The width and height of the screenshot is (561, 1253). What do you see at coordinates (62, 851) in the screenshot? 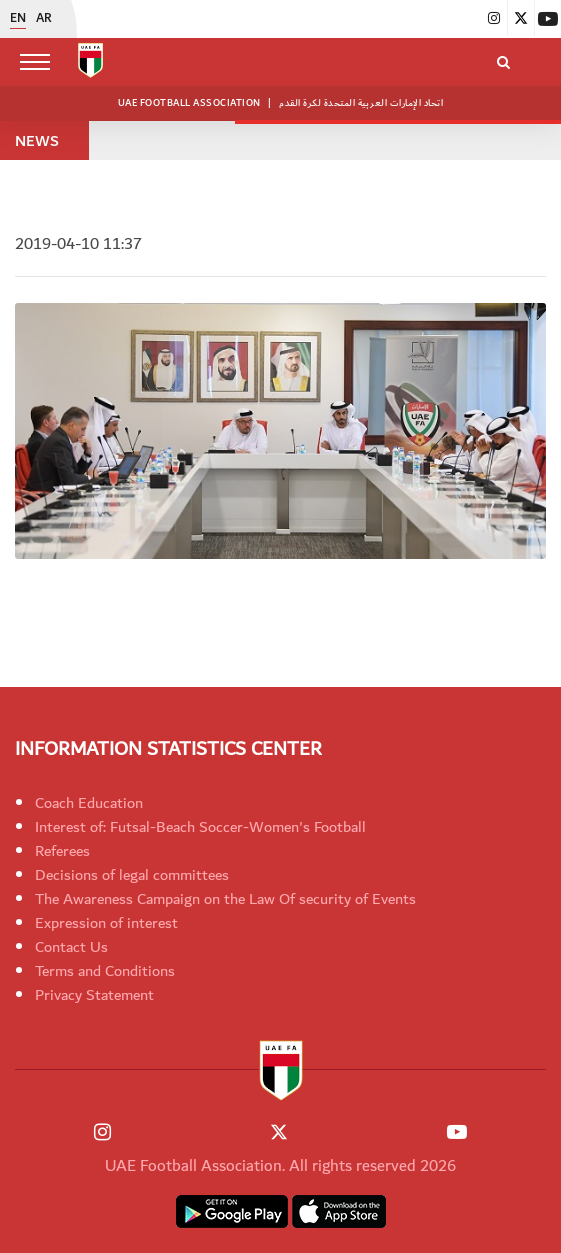
I see `Referees` at bounding box center [62, 851].